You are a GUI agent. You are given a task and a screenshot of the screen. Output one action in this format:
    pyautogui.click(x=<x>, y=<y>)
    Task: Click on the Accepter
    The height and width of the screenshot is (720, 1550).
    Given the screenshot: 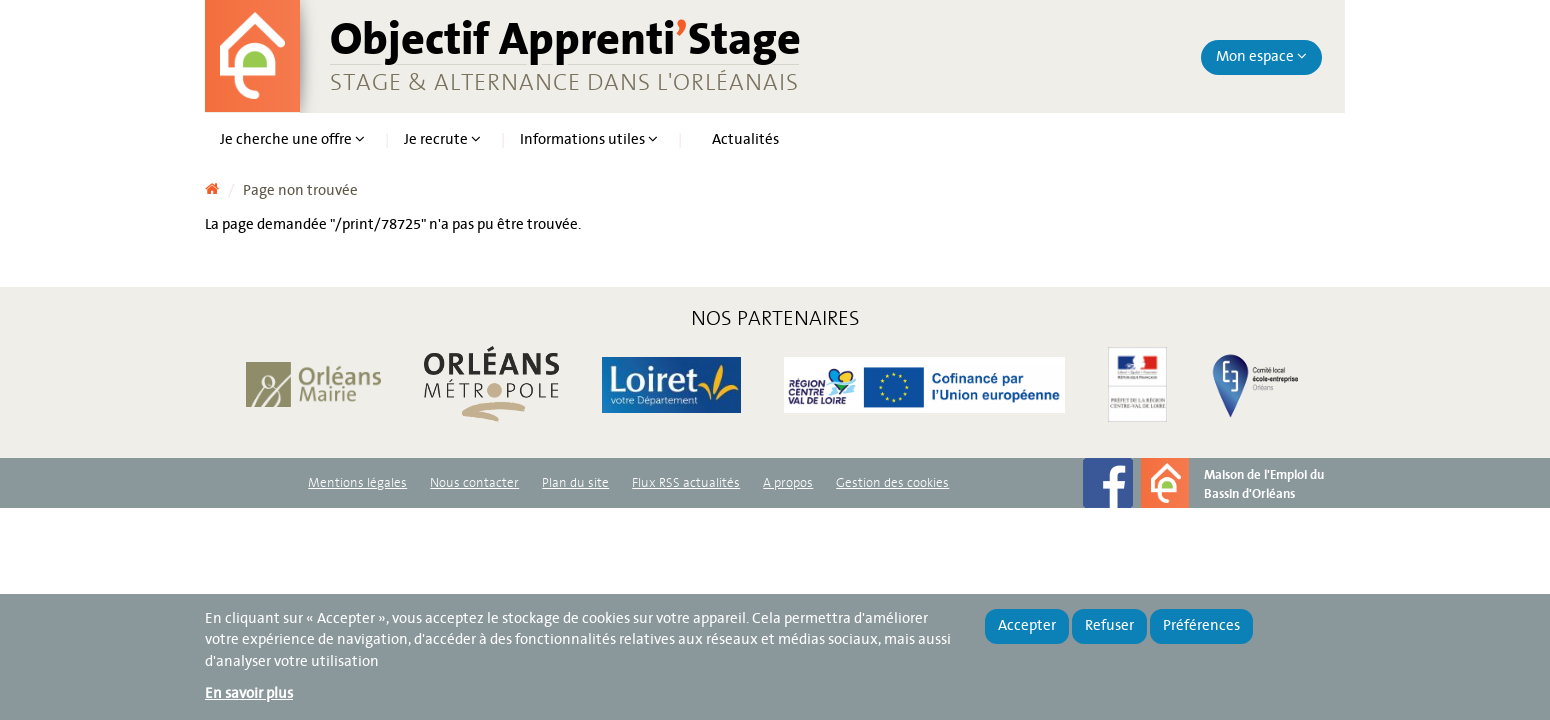 What is the action you would take?
    pyautogui.click(x=1027, y=626)
    